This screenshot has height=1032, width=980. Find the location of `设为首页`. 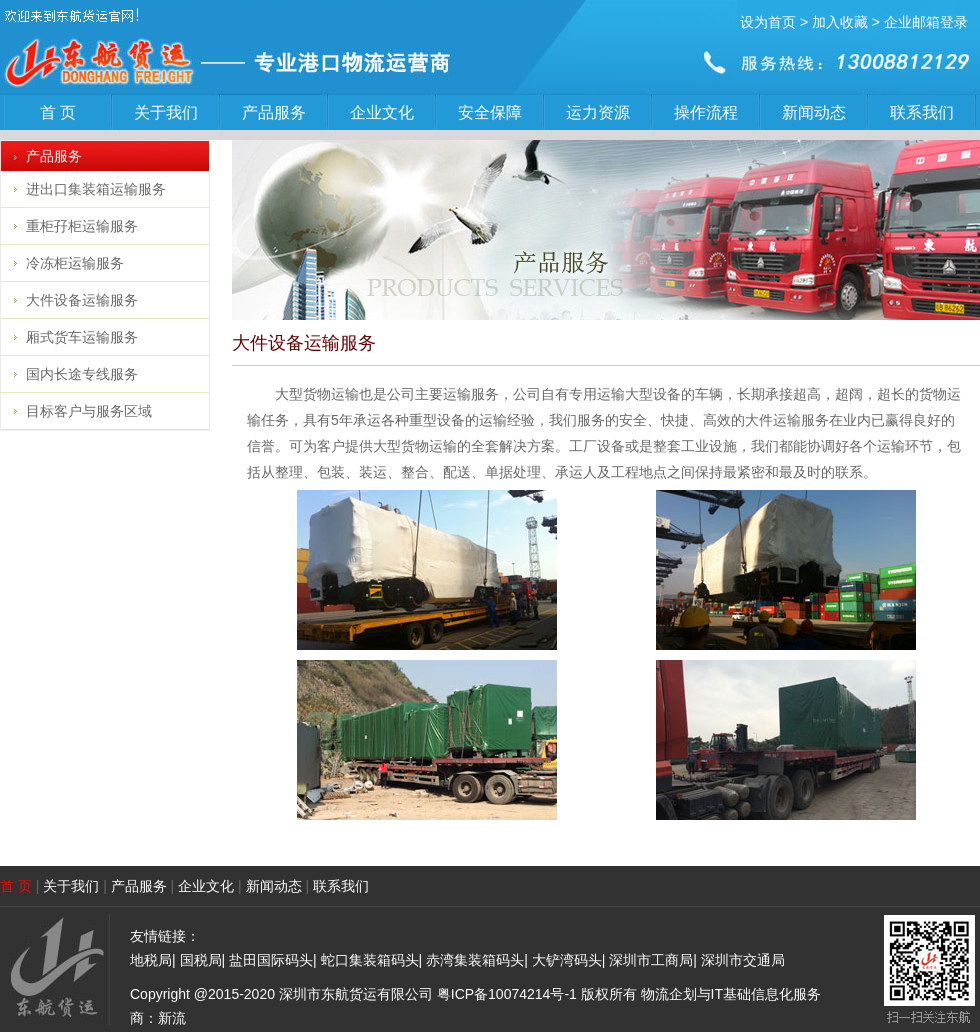

设为首页 is located at coordinates (768, 22).